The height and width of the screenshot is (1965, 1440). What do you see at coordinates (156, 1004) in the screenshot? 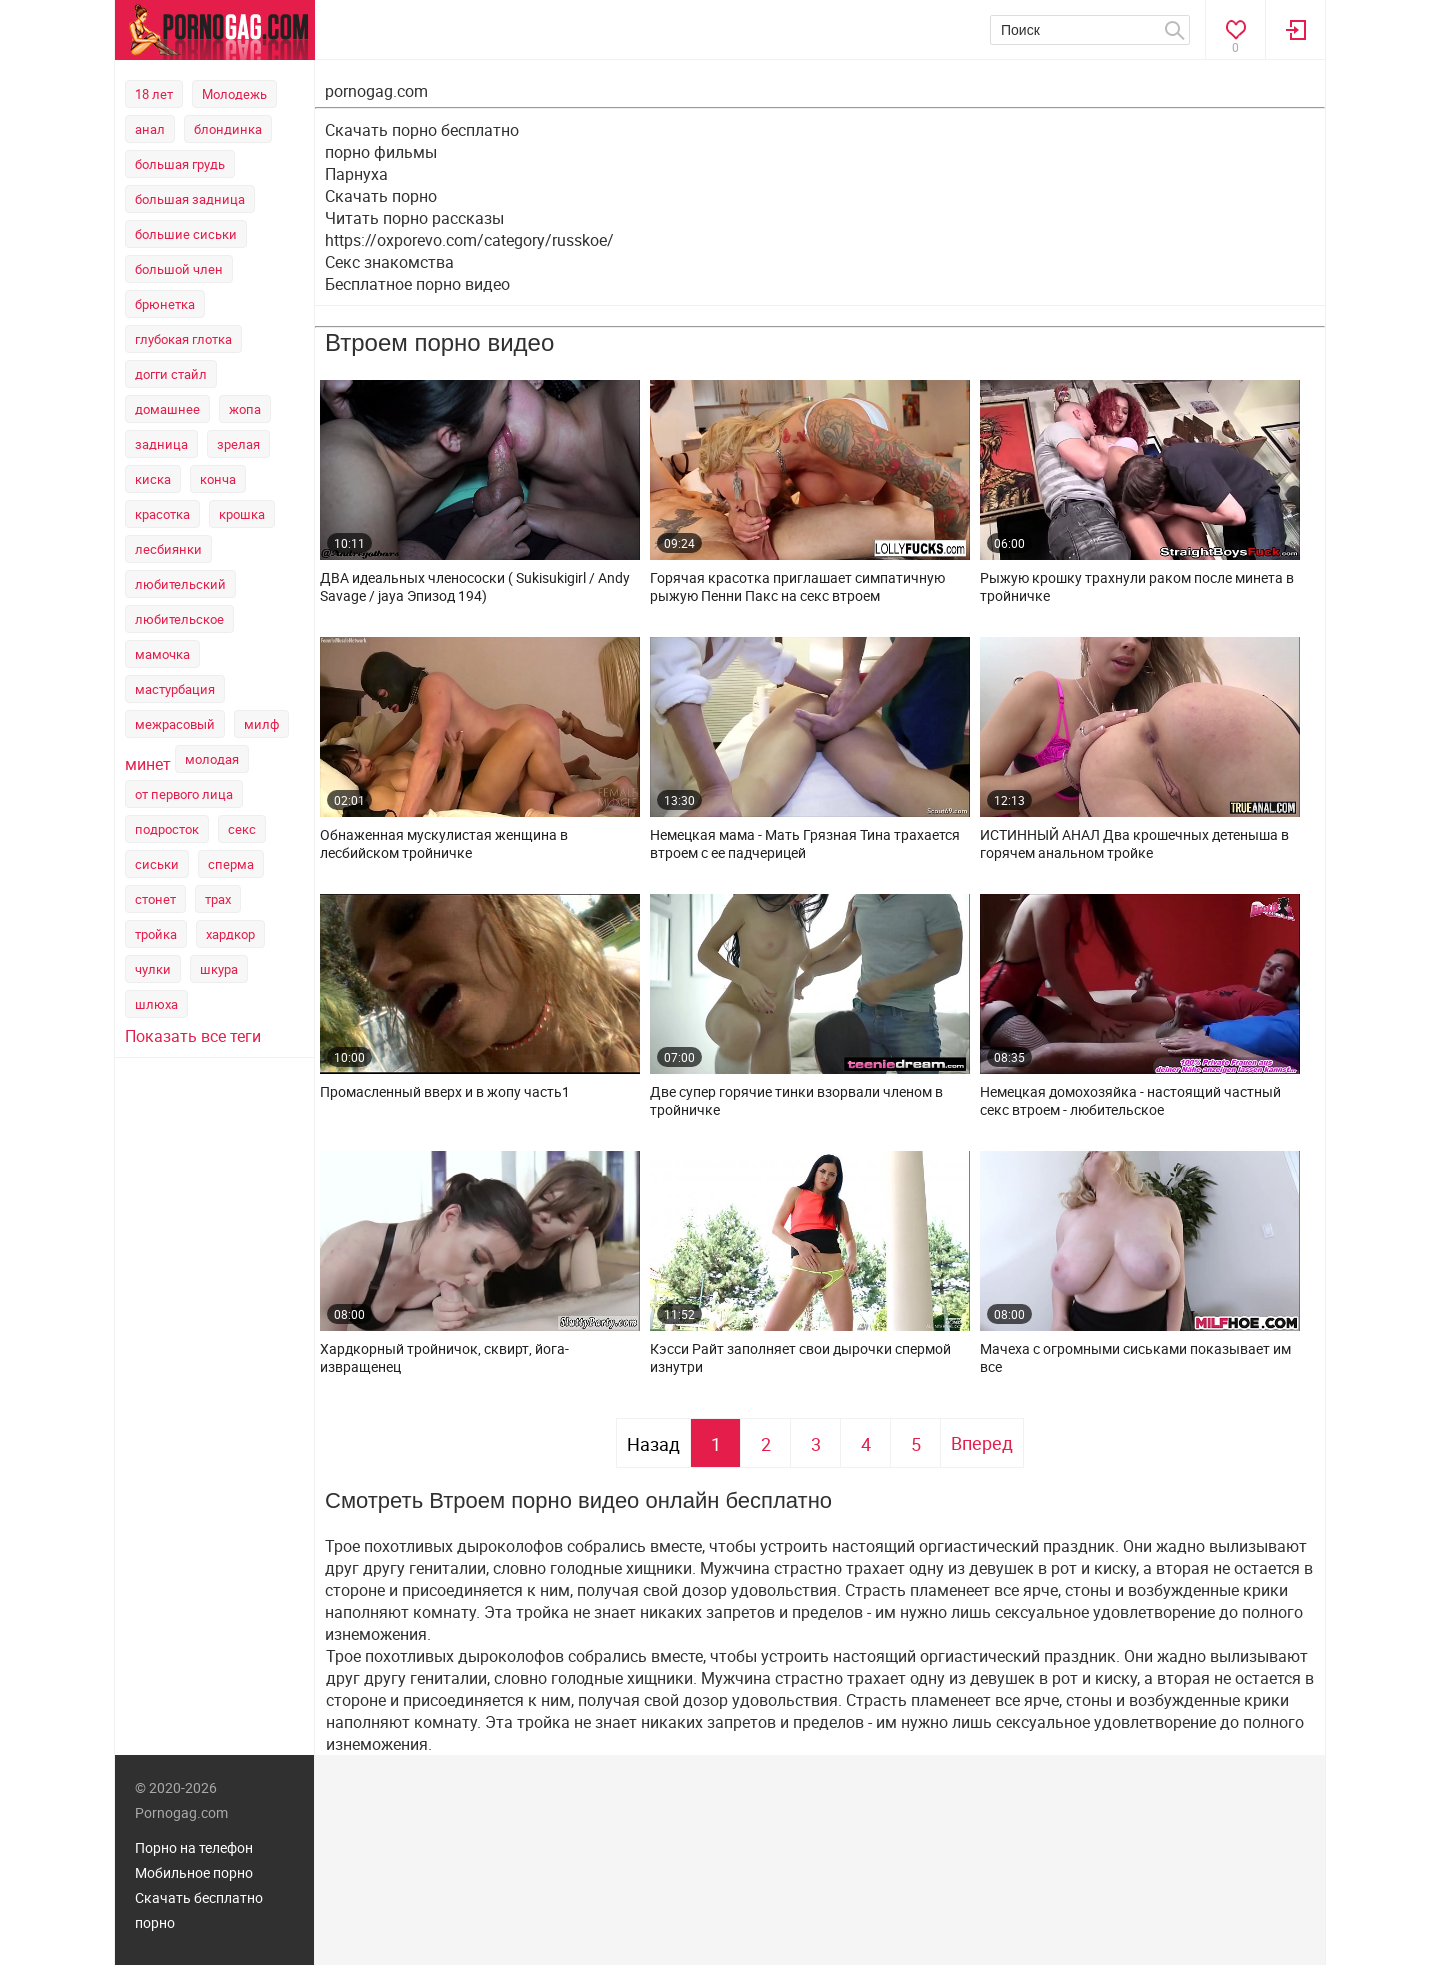
I see `шлюха` at bounding box center [156, 1004].